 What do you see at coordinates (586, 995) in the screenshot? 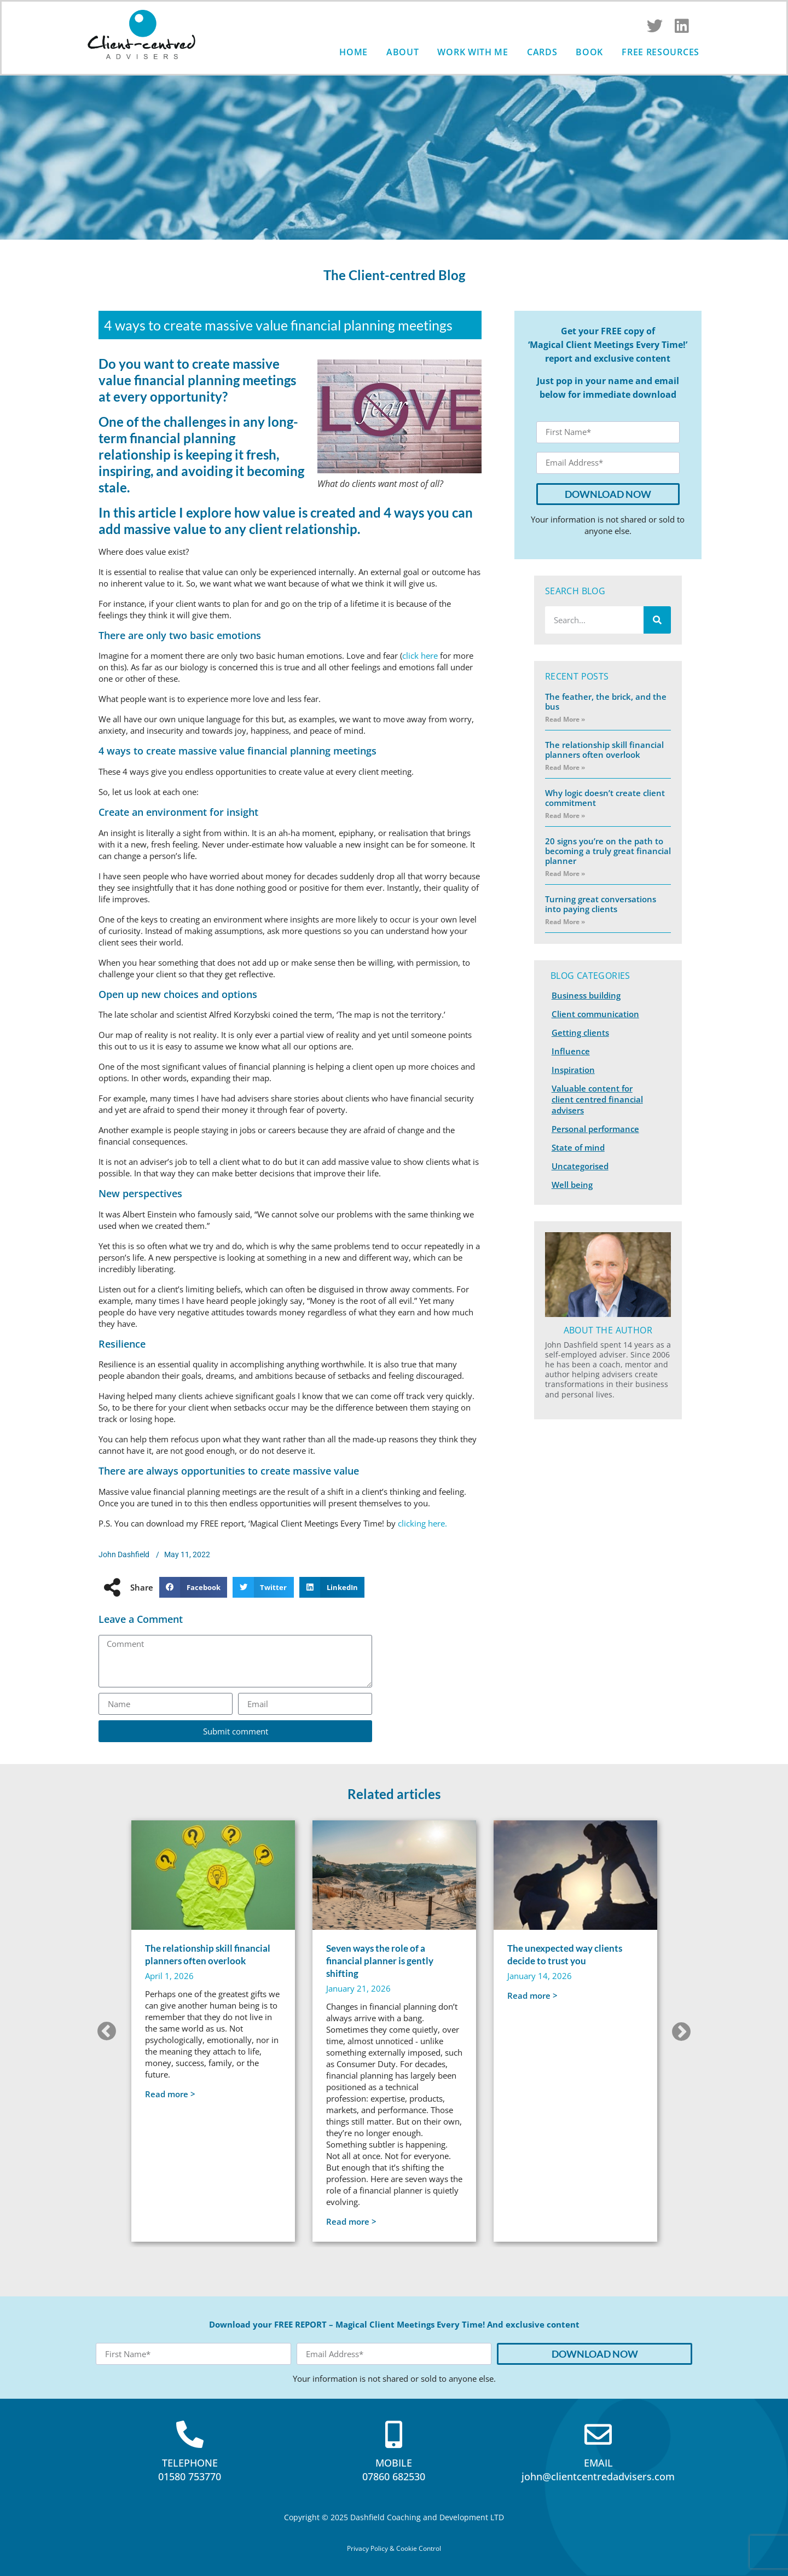
I see `Business building` at bounding box center [586, 995].